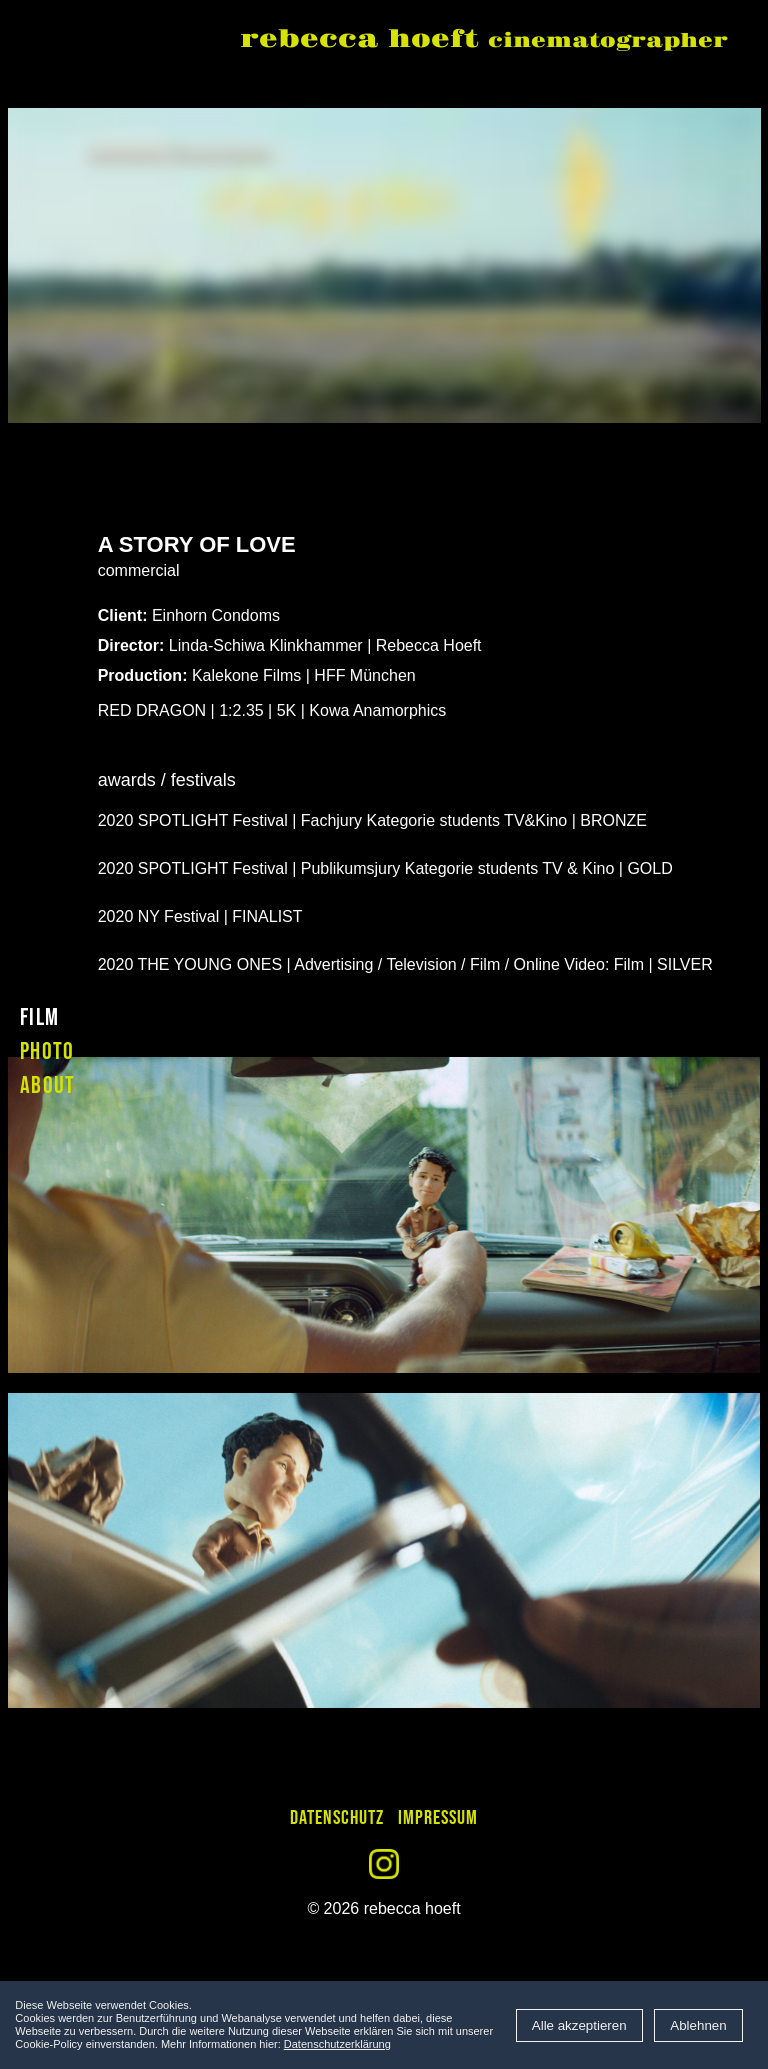 The height and width of the screenshot is (2069, 768). What do you see at coordinates (438, 1818) in the screenshot?
I see `Impressum` at bounding box center [438, 1818].